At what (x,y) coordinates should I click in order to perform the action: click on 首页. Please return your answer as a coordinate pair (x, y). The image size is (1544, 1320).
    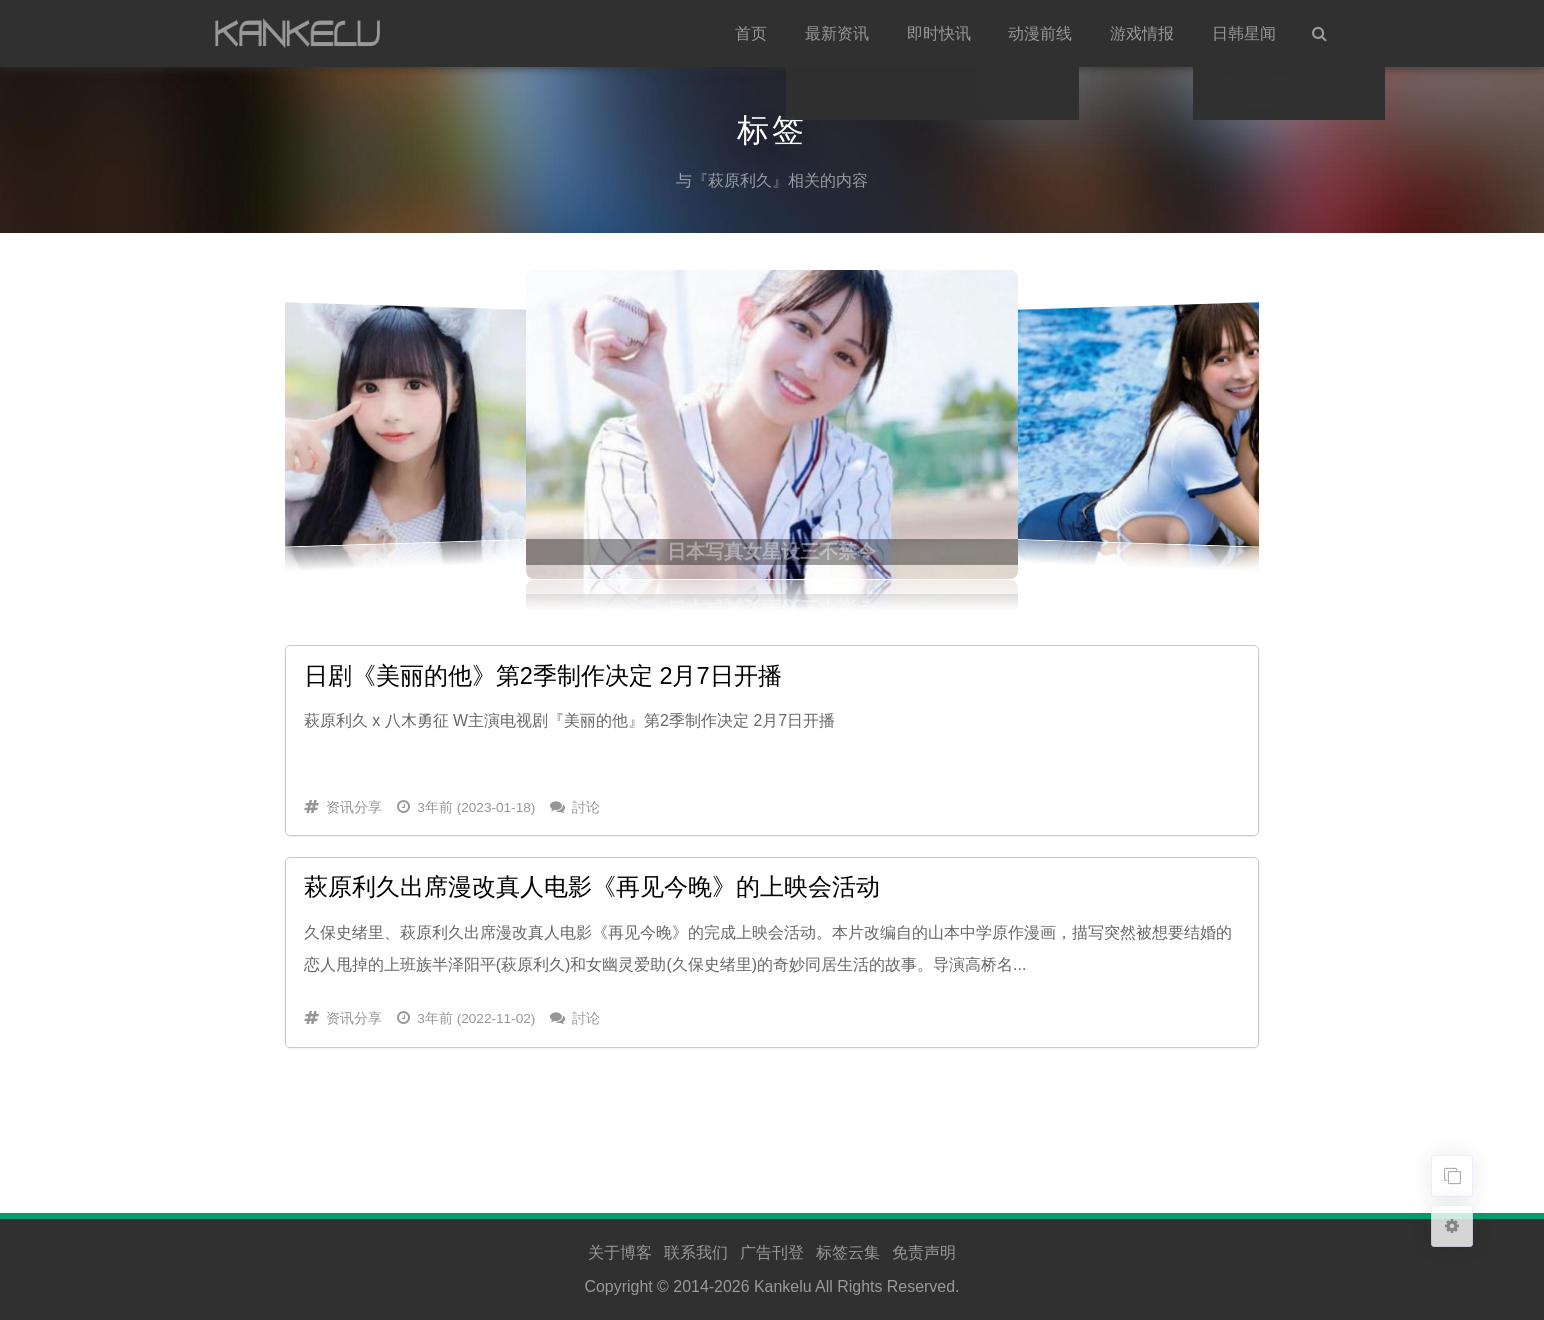
    Looking at the image, I should click on (751, 33).